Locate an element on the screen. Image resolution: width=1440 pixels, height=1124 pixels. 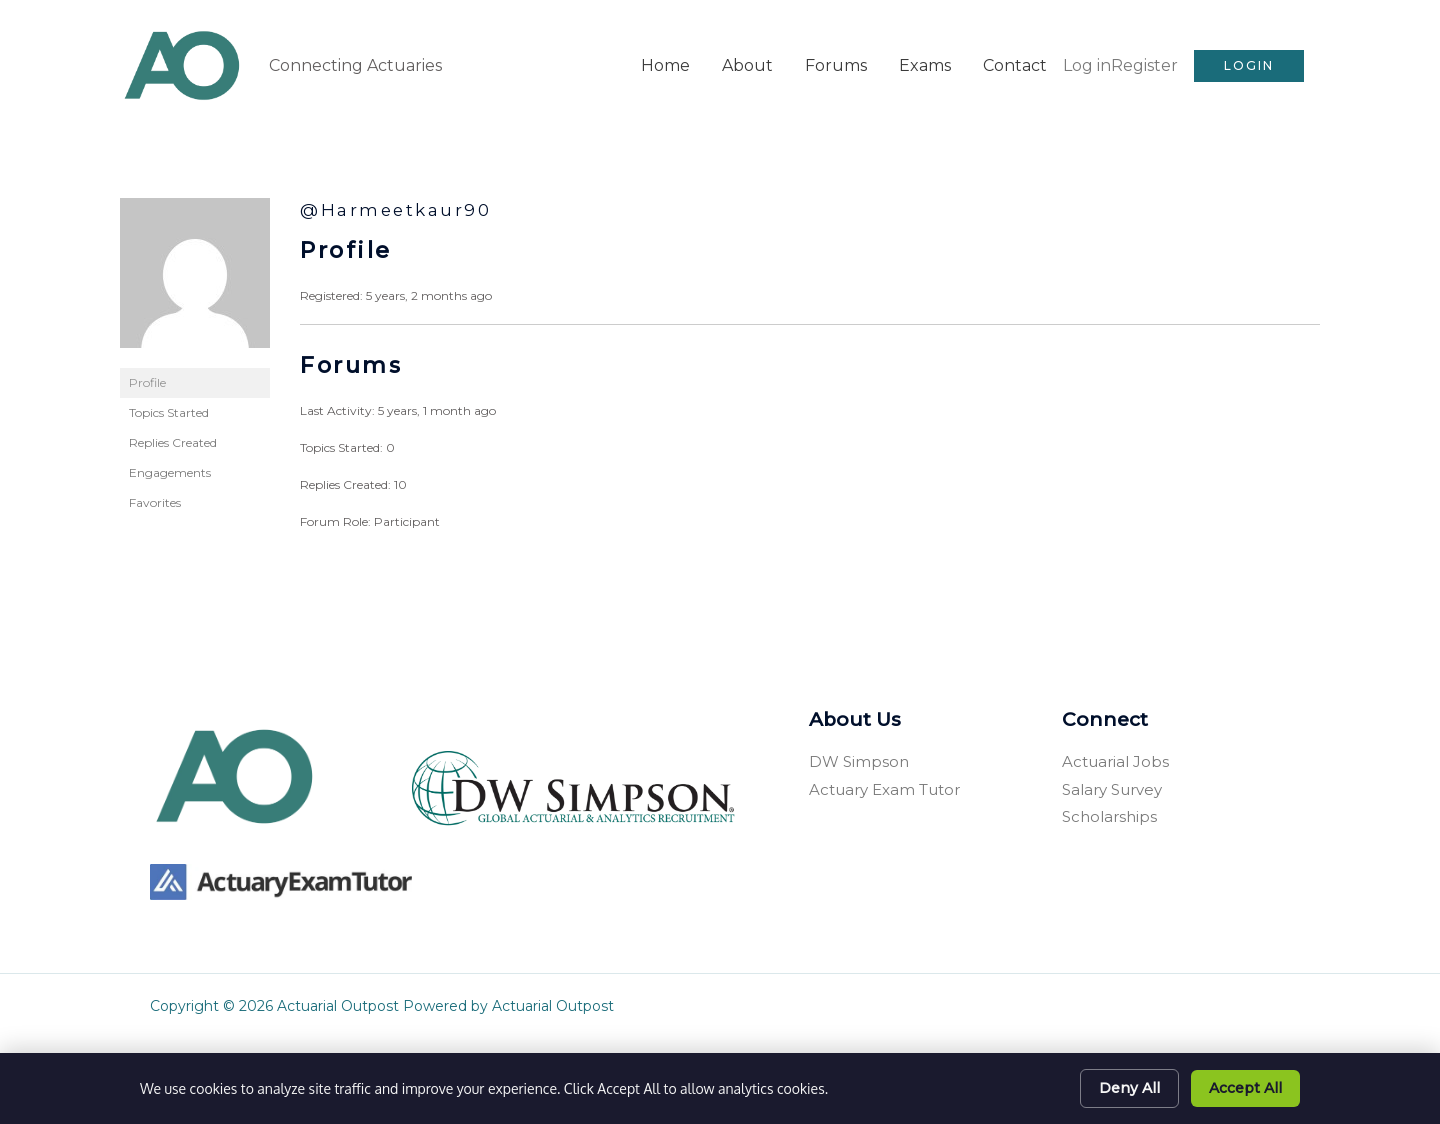
Profile is located at coordinates (147, 379).